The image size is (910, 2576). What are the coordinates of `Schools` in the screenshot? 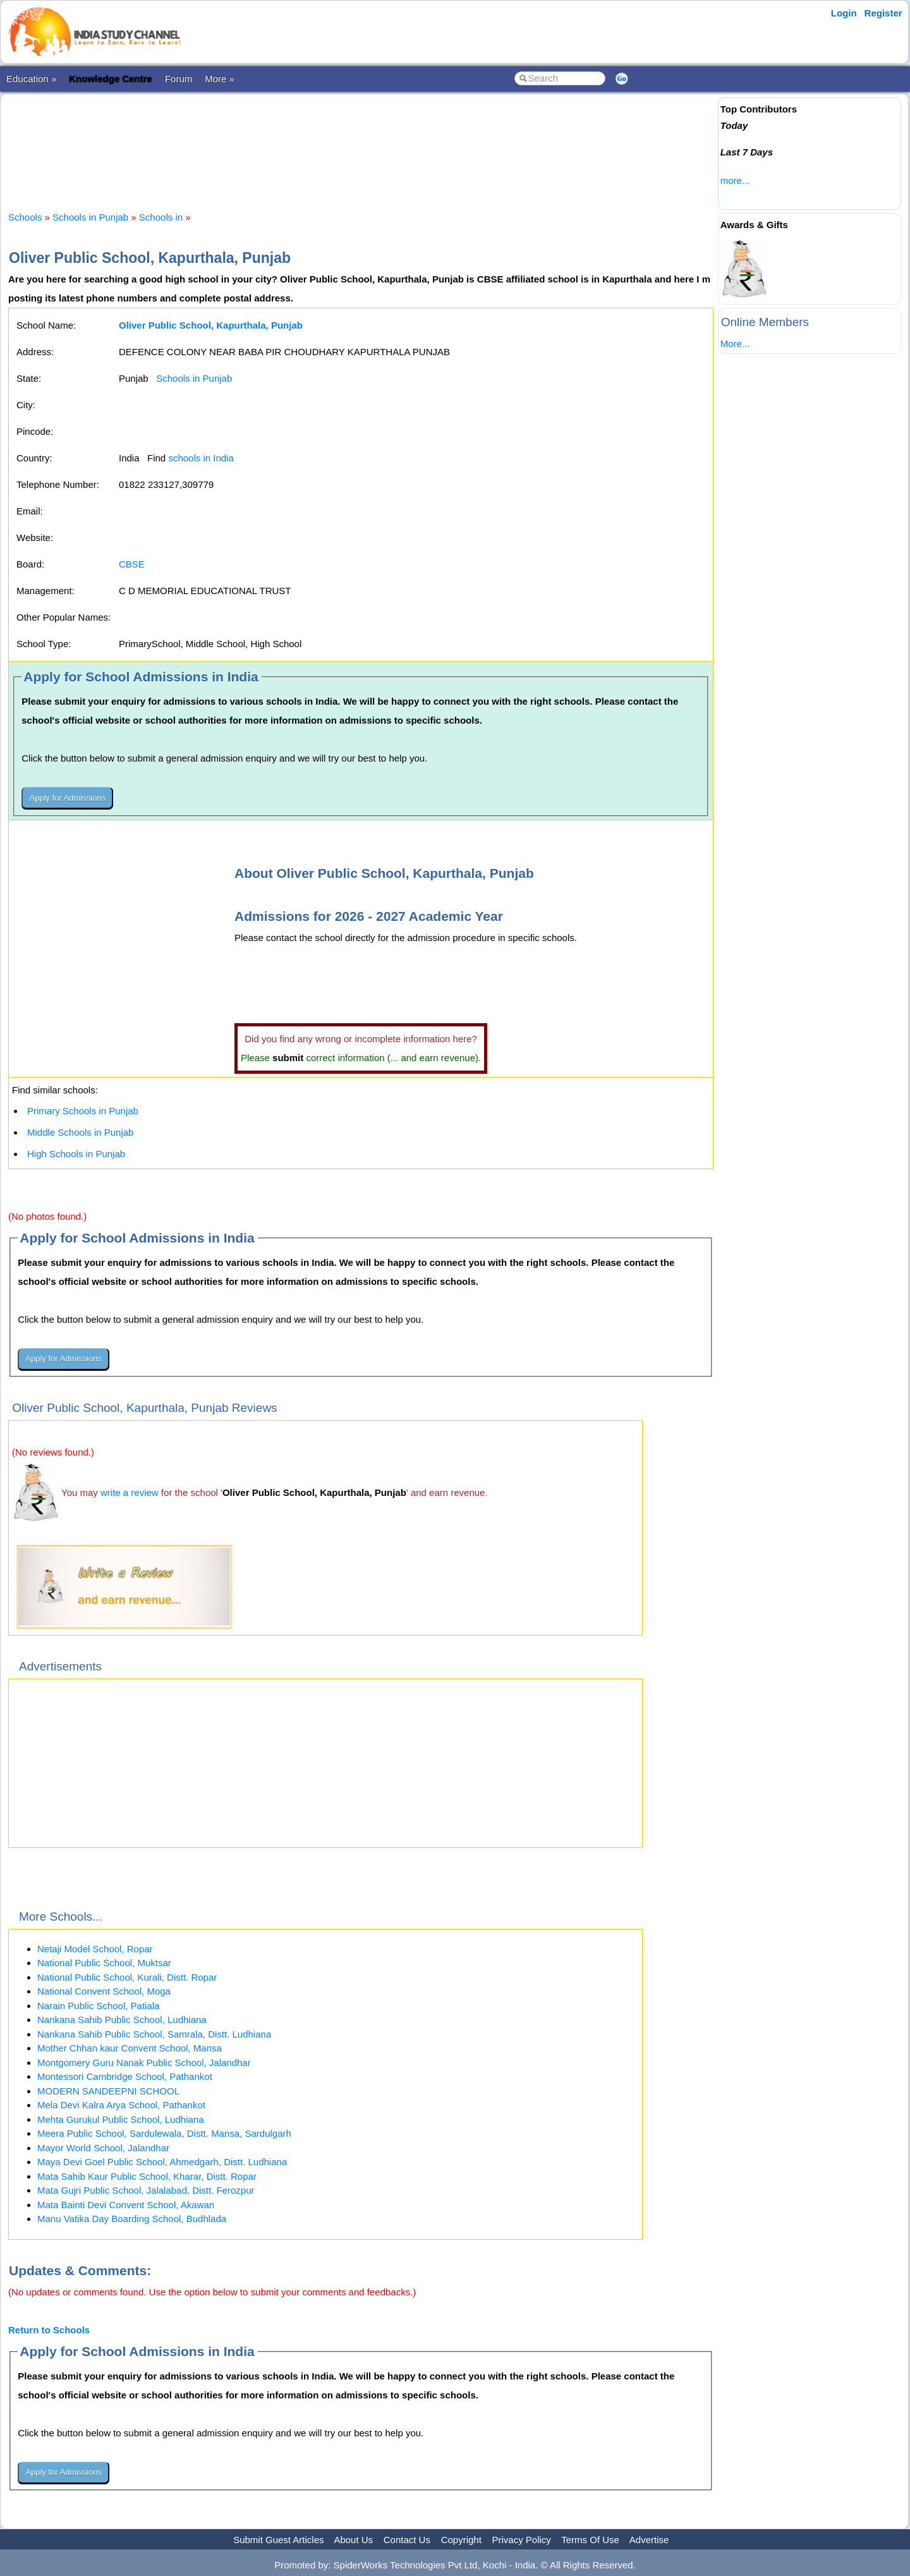 It's located at (25, 217).